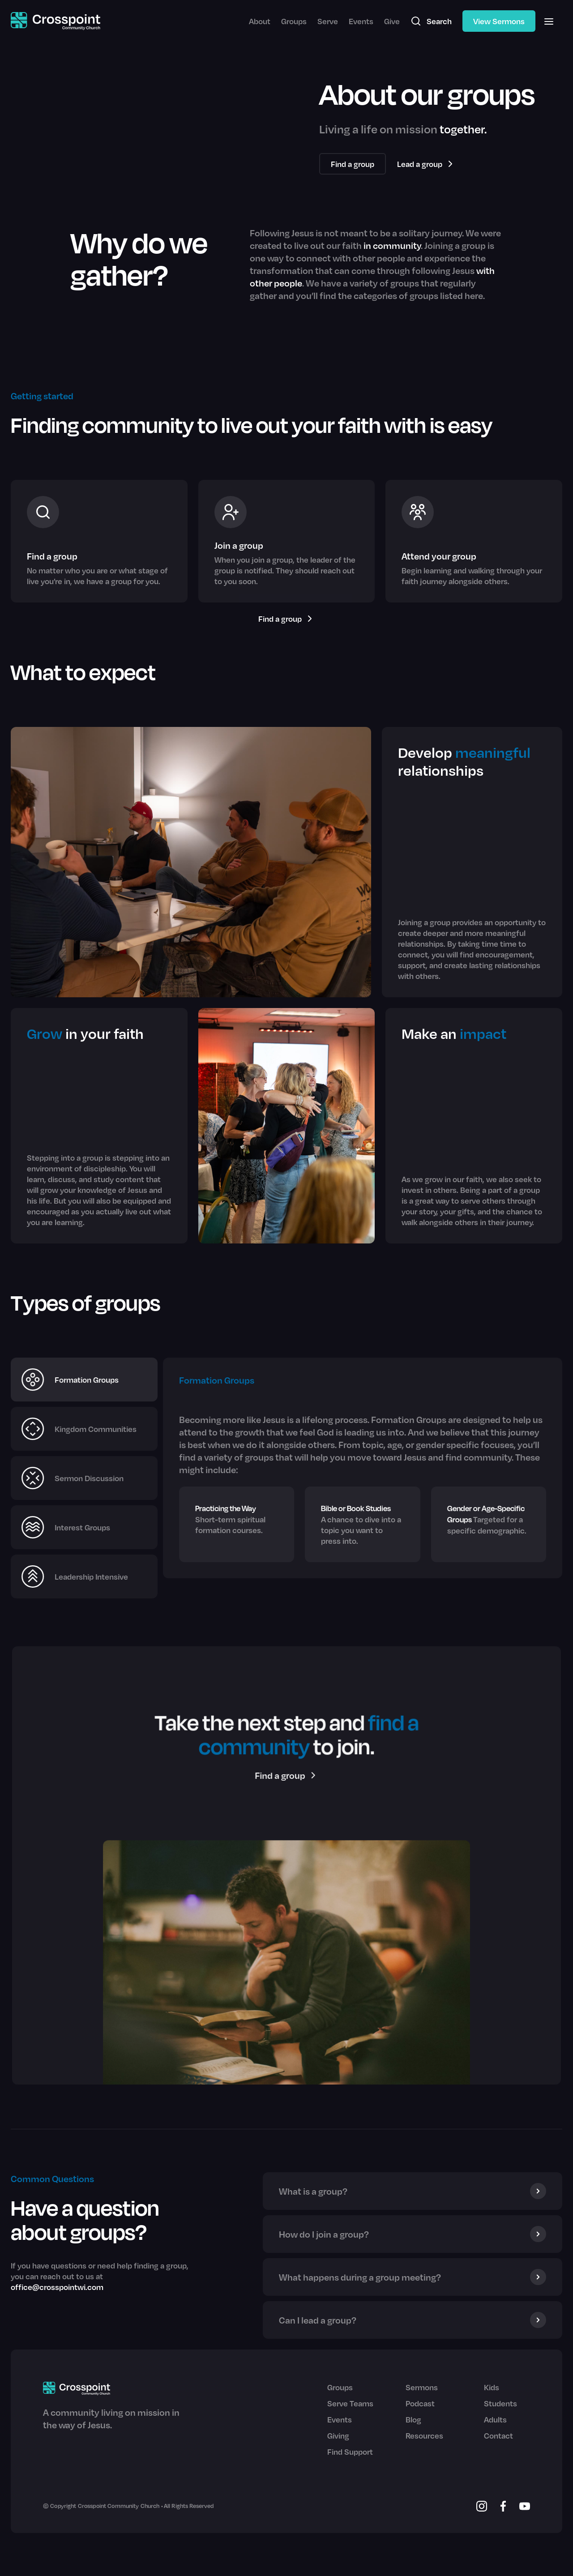 Image resolution: width=573 pixels, height=2576 pixels. I want to click on Sermons, so click(422, 2387).